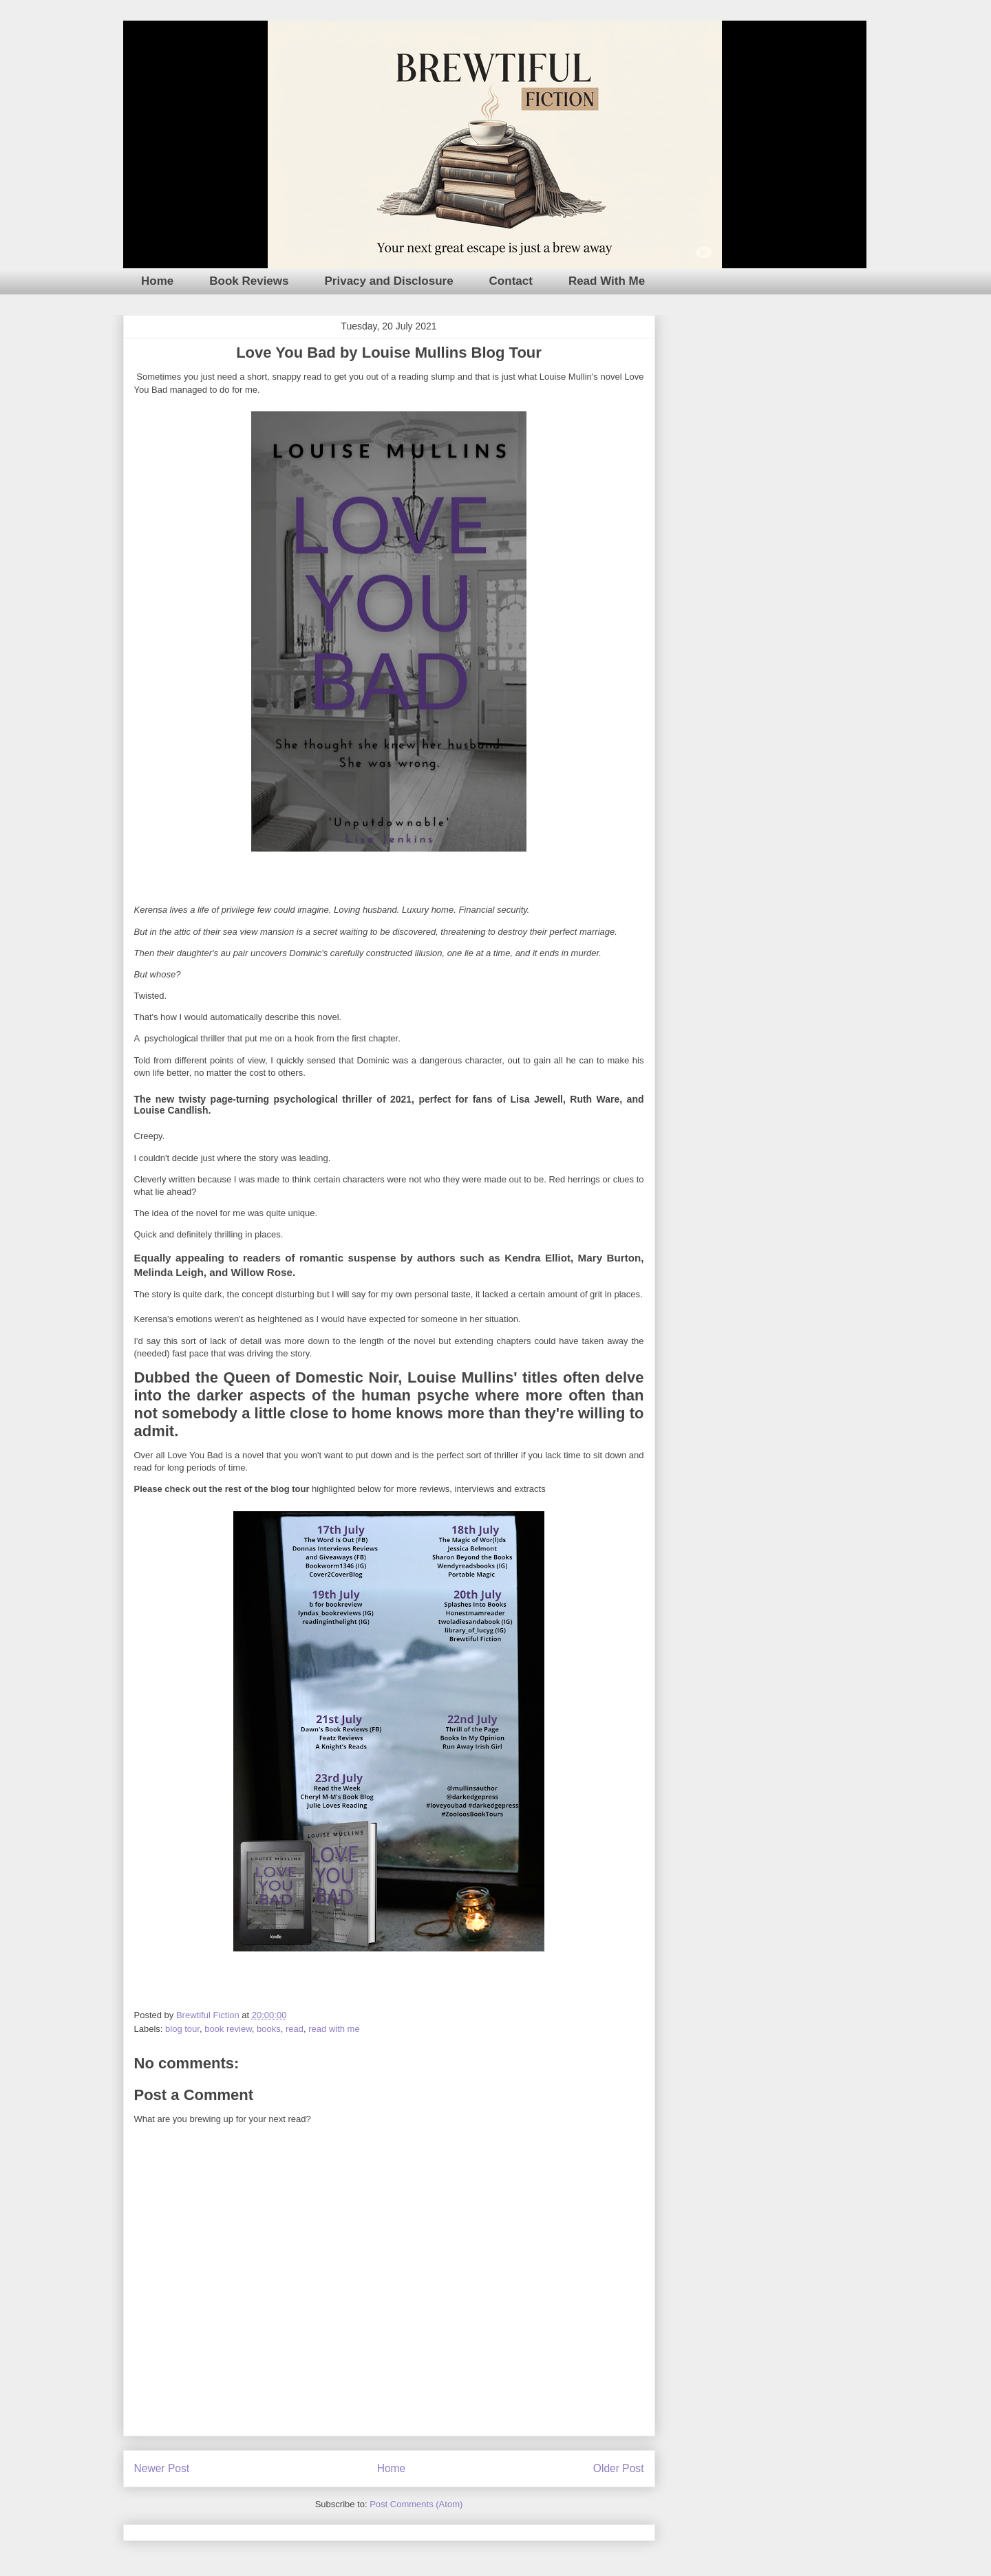 Image resolution: width=991 pixels, height=2576 pixels. I want to click on Read With Me, so click(606, 281).